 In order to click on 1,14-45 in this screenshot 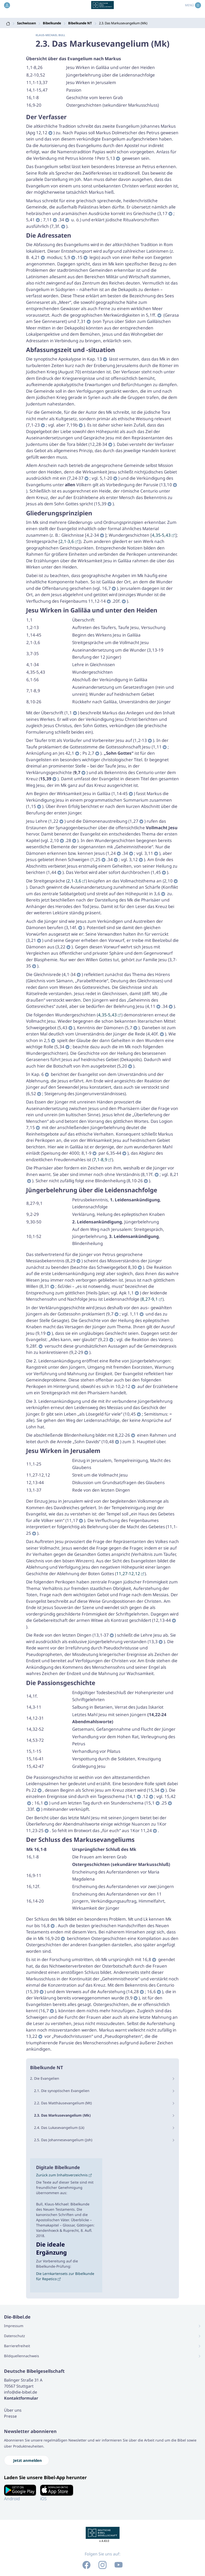, I will do `click(33, 635)`.